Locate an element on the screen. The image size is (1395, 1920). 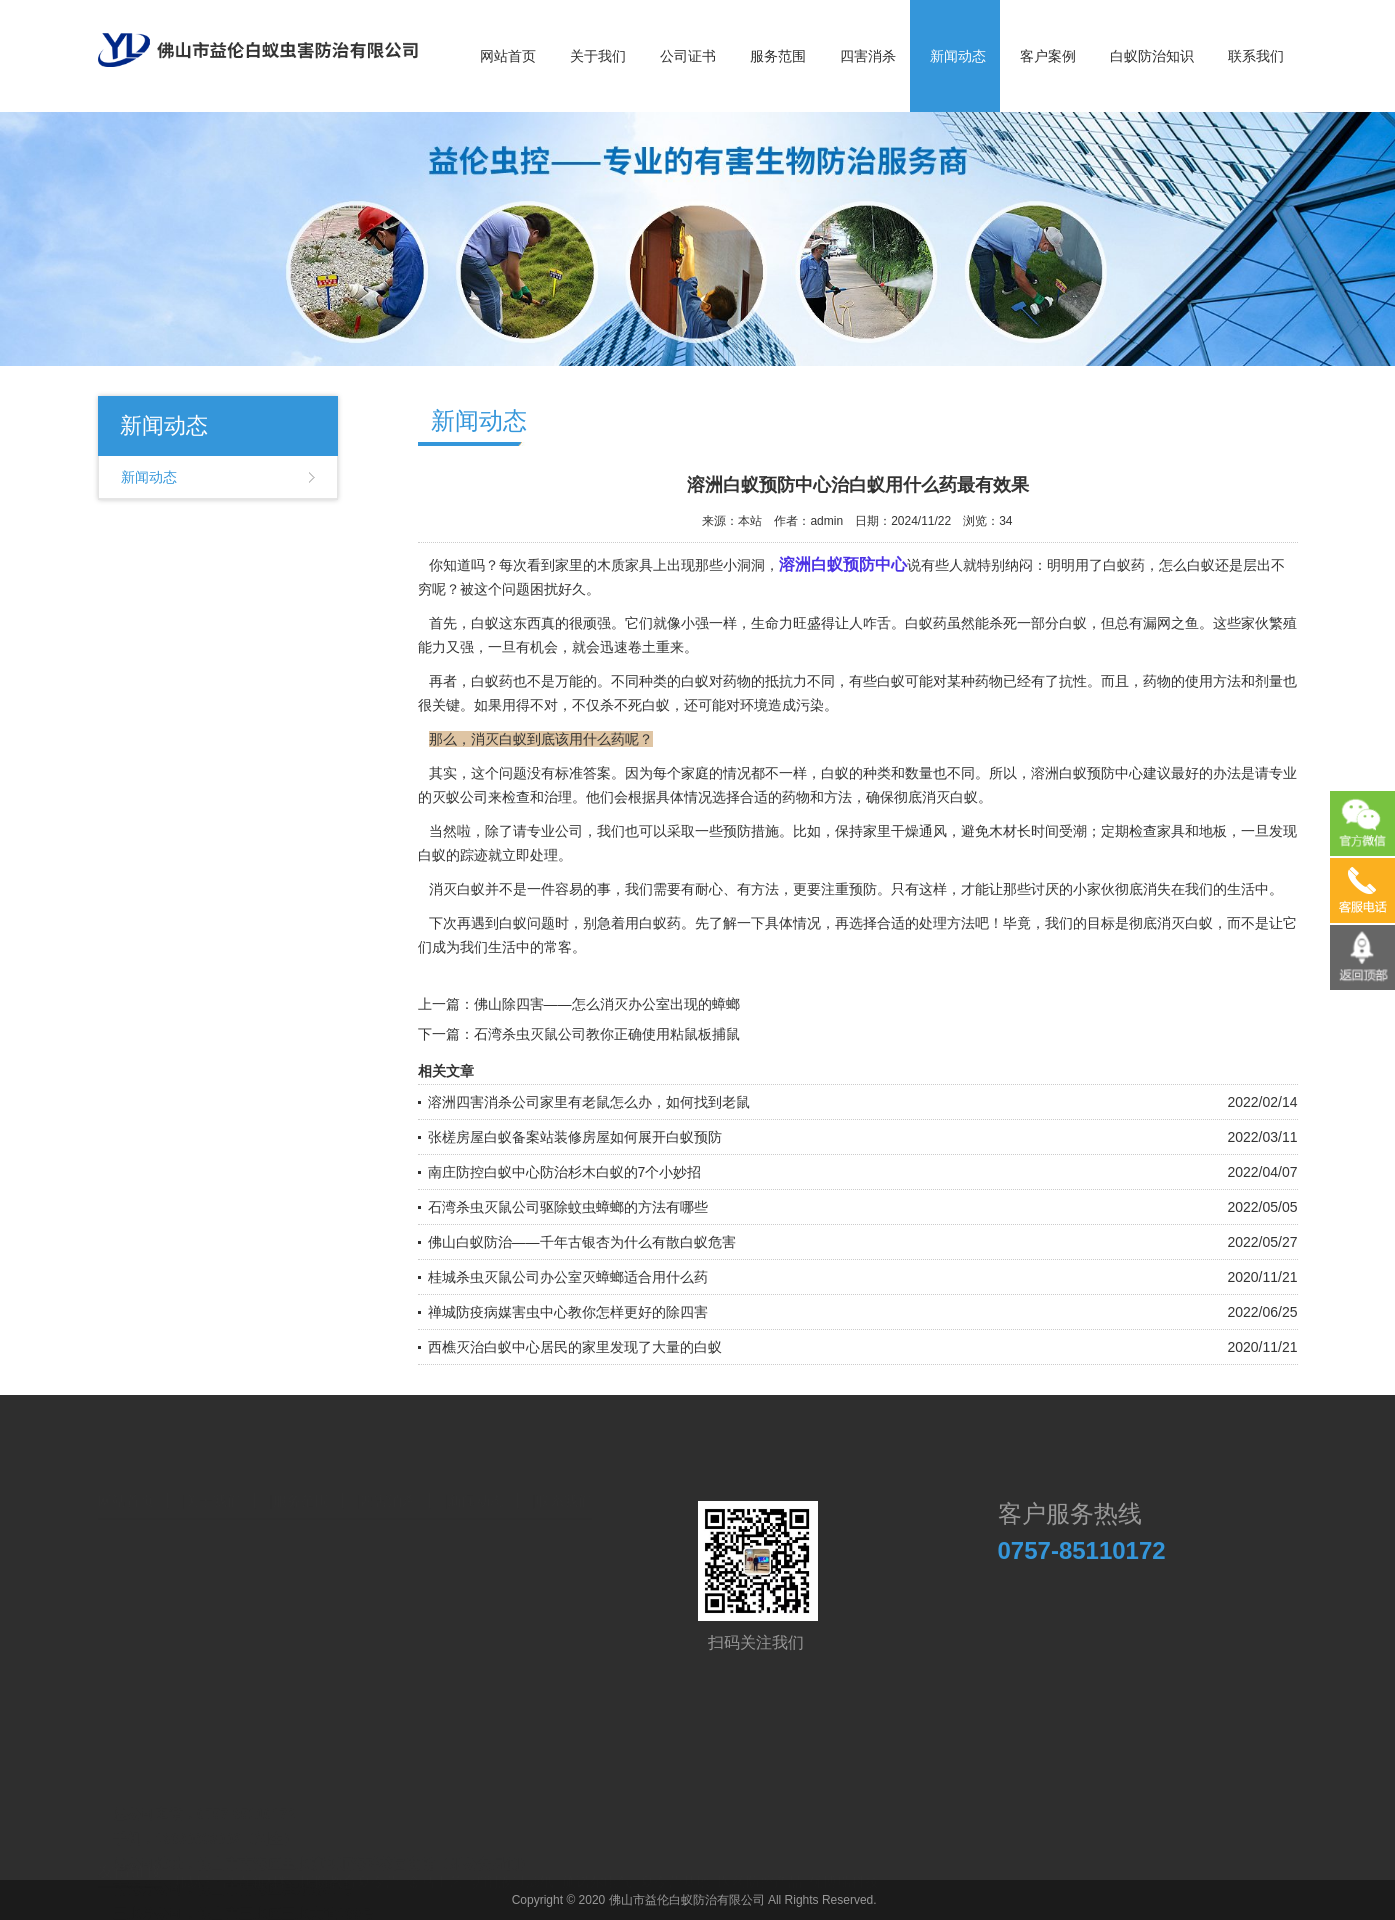
南庄防控白蚁中心防治杉木白蚁的7个小妙招 is located at coordinates (565, 1172).